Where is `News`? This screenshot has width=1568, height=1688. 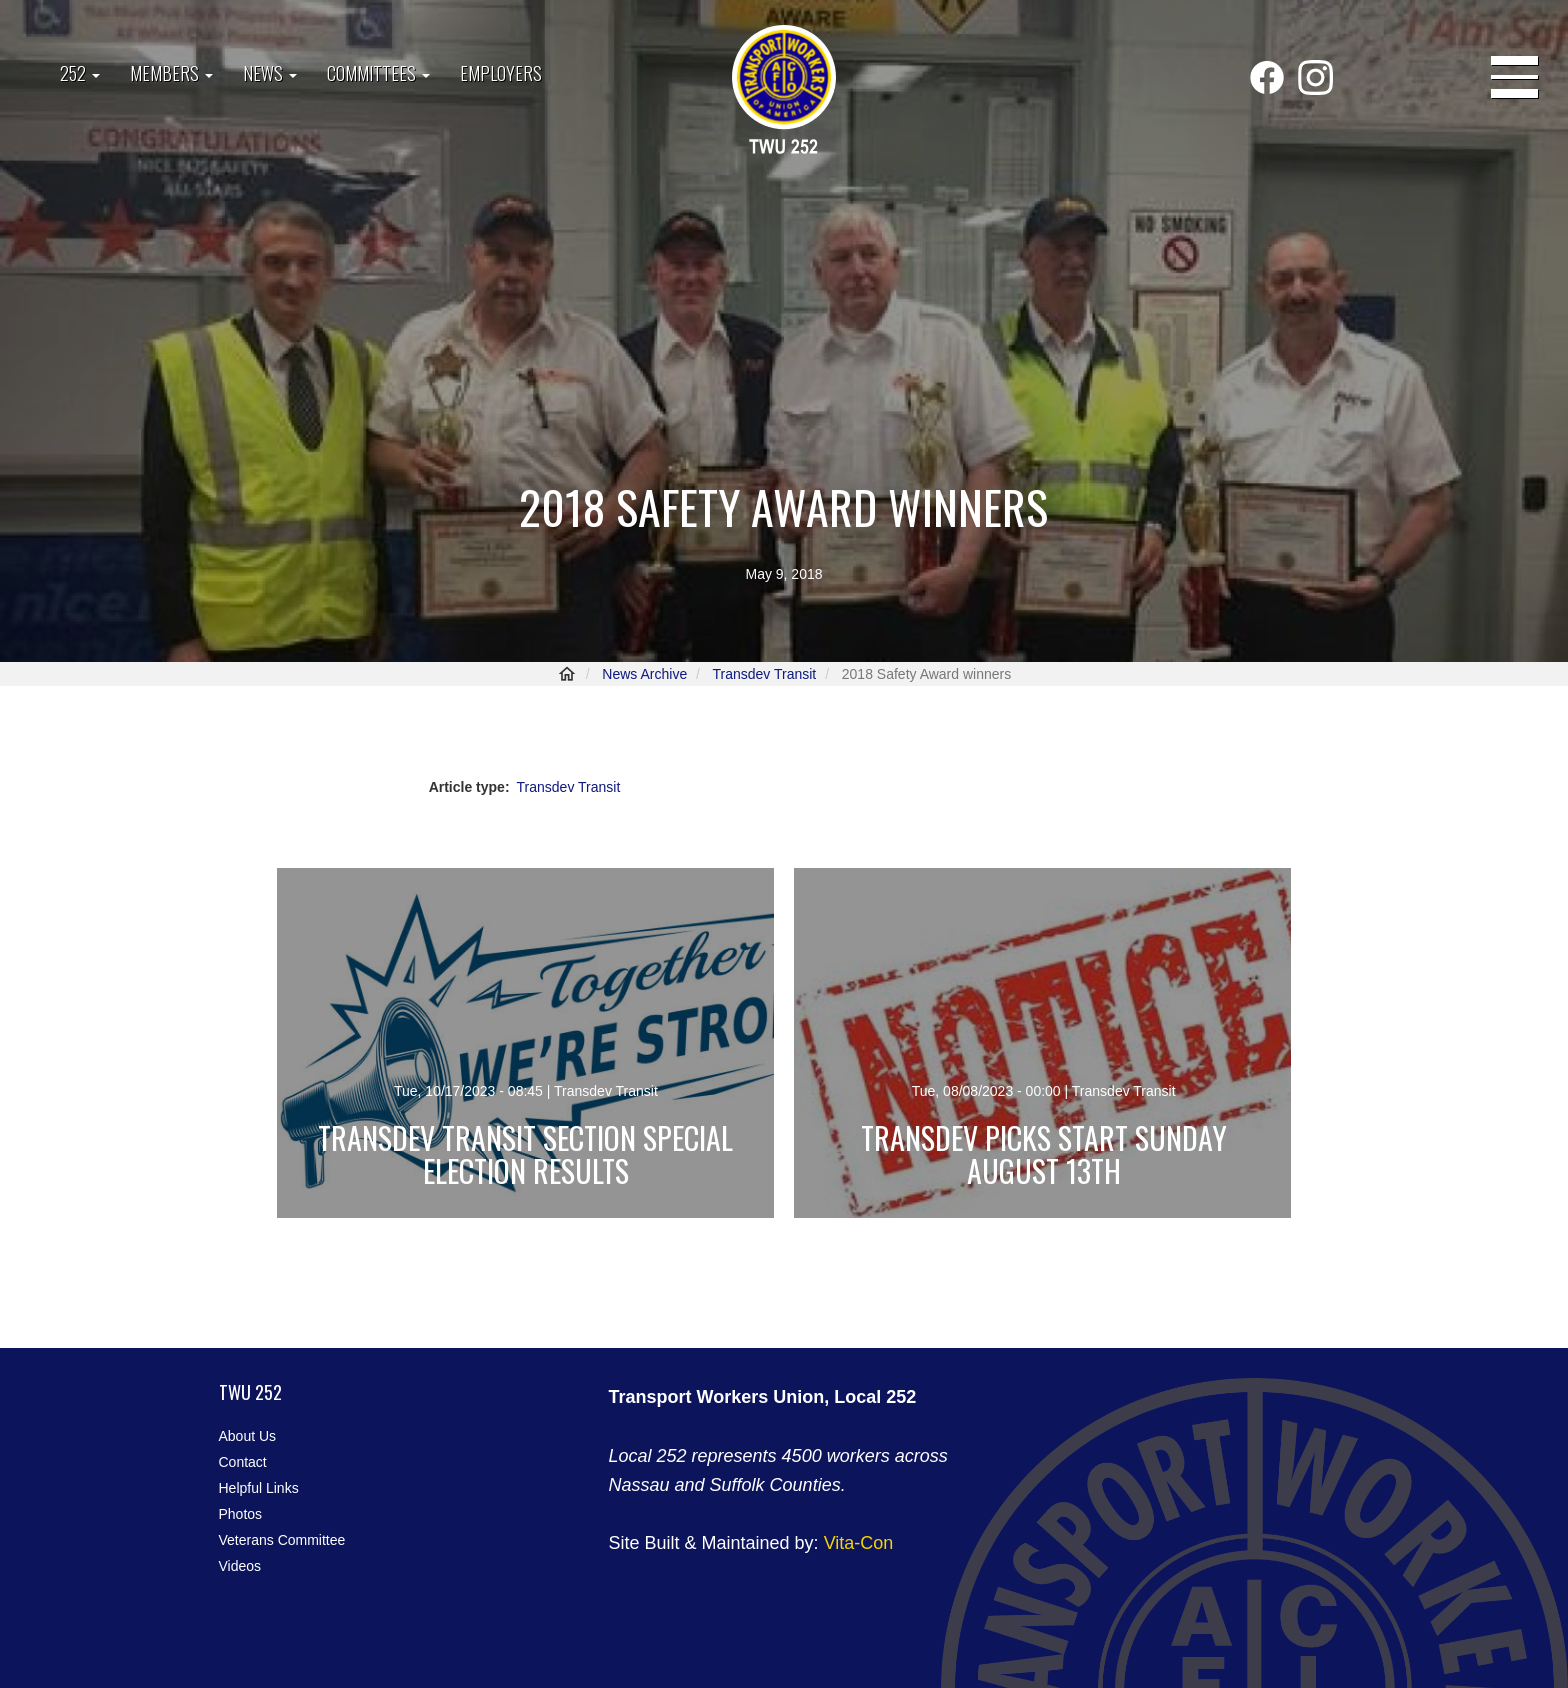
News is located at coordinates (270, 73).